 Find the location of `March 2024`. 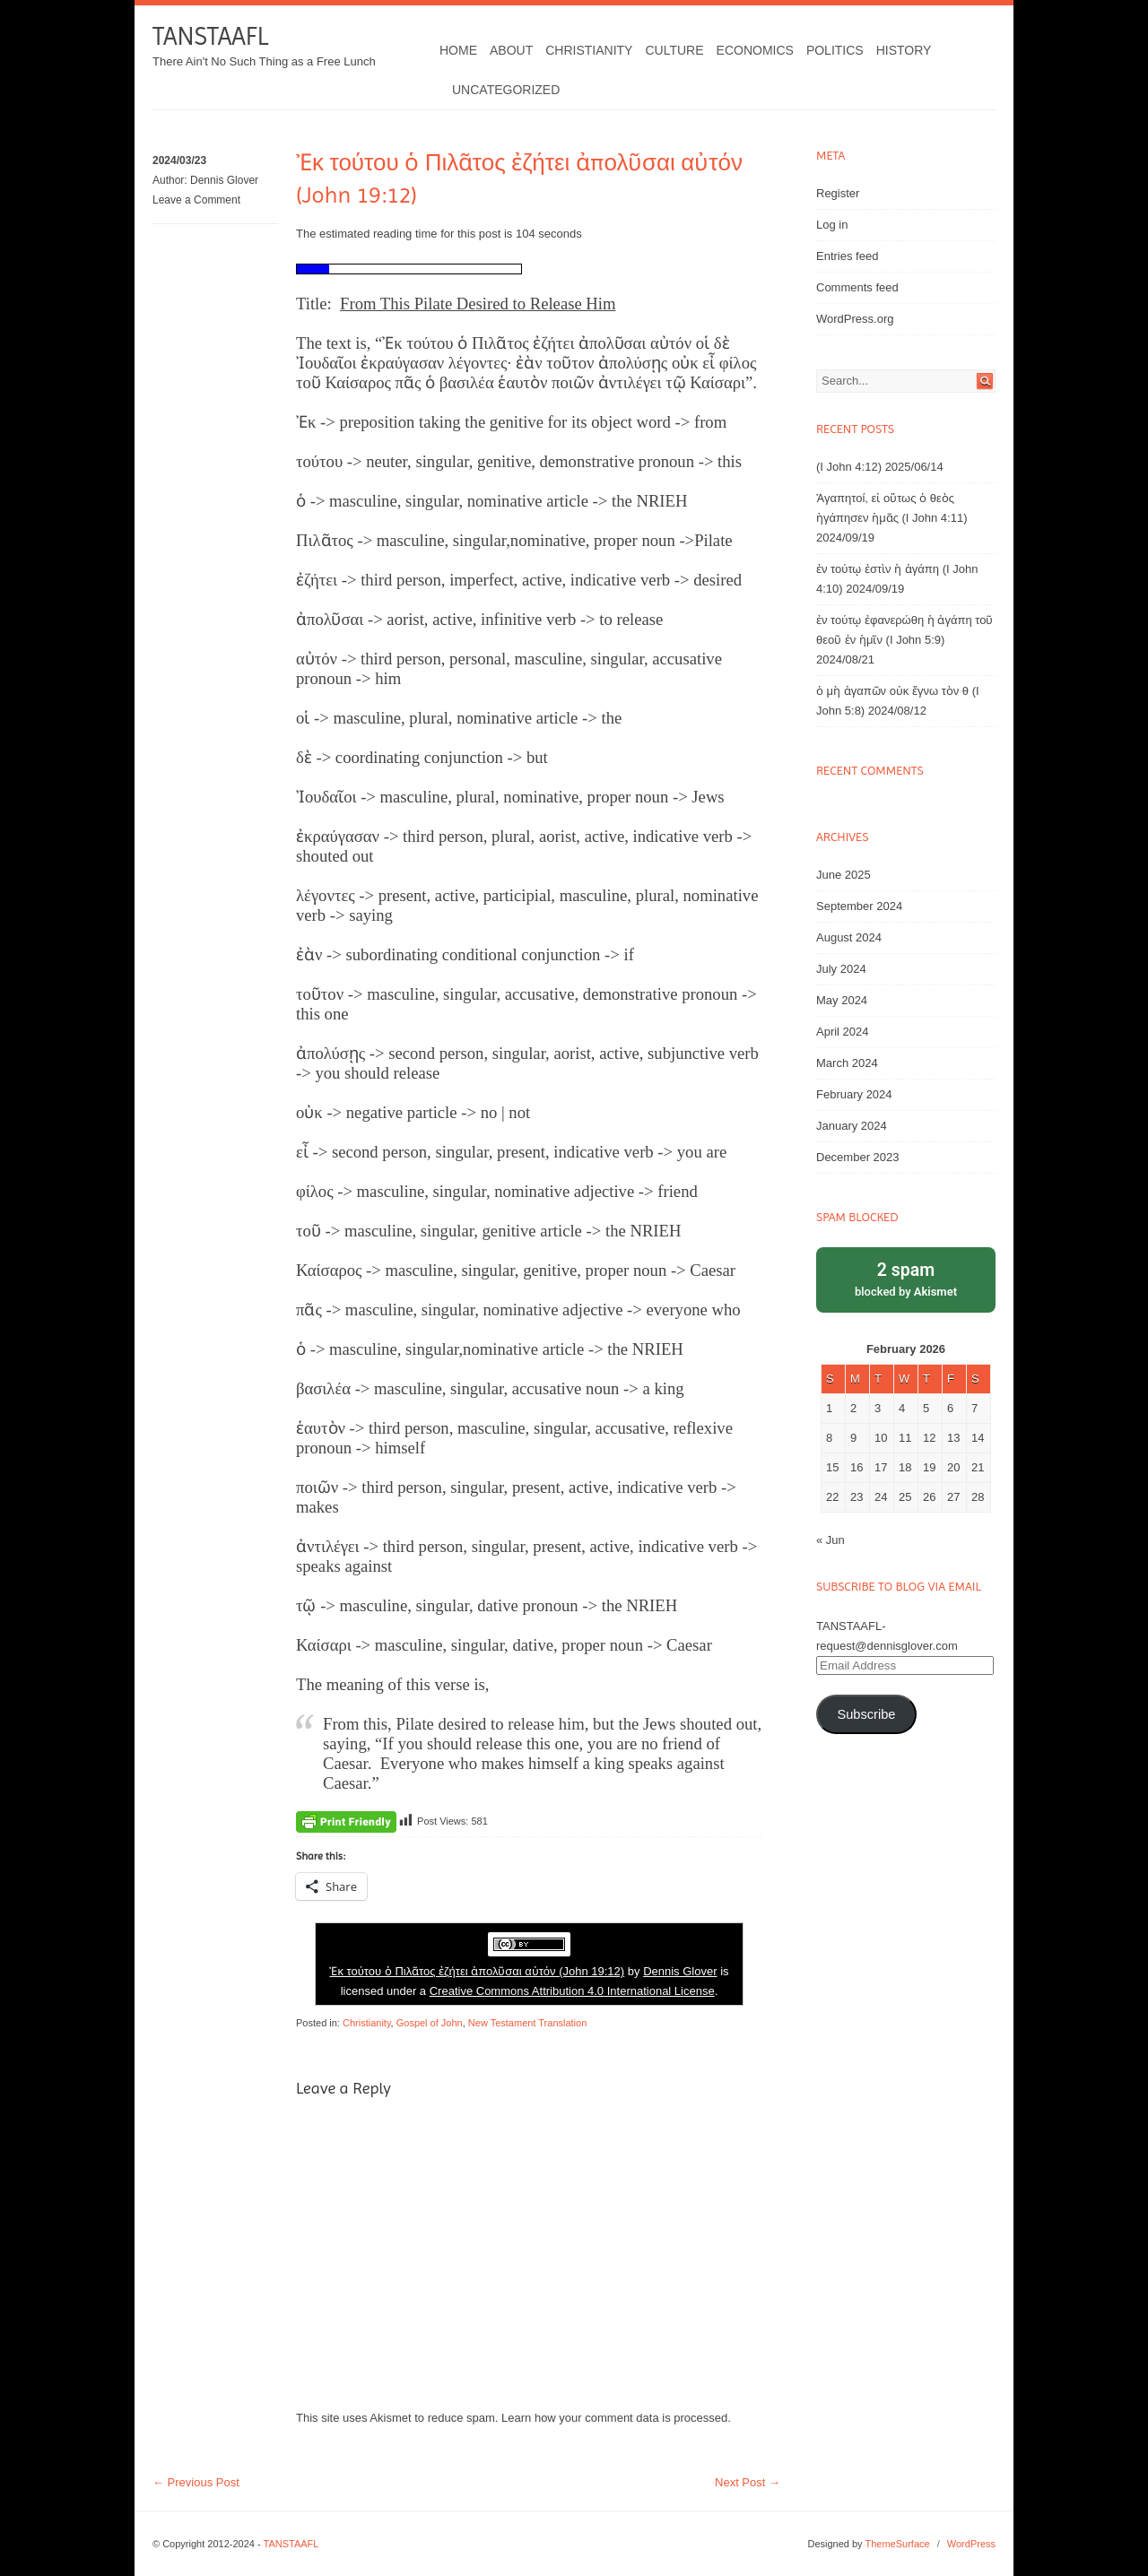

March 2024 is located at coordinates (847, 1063).